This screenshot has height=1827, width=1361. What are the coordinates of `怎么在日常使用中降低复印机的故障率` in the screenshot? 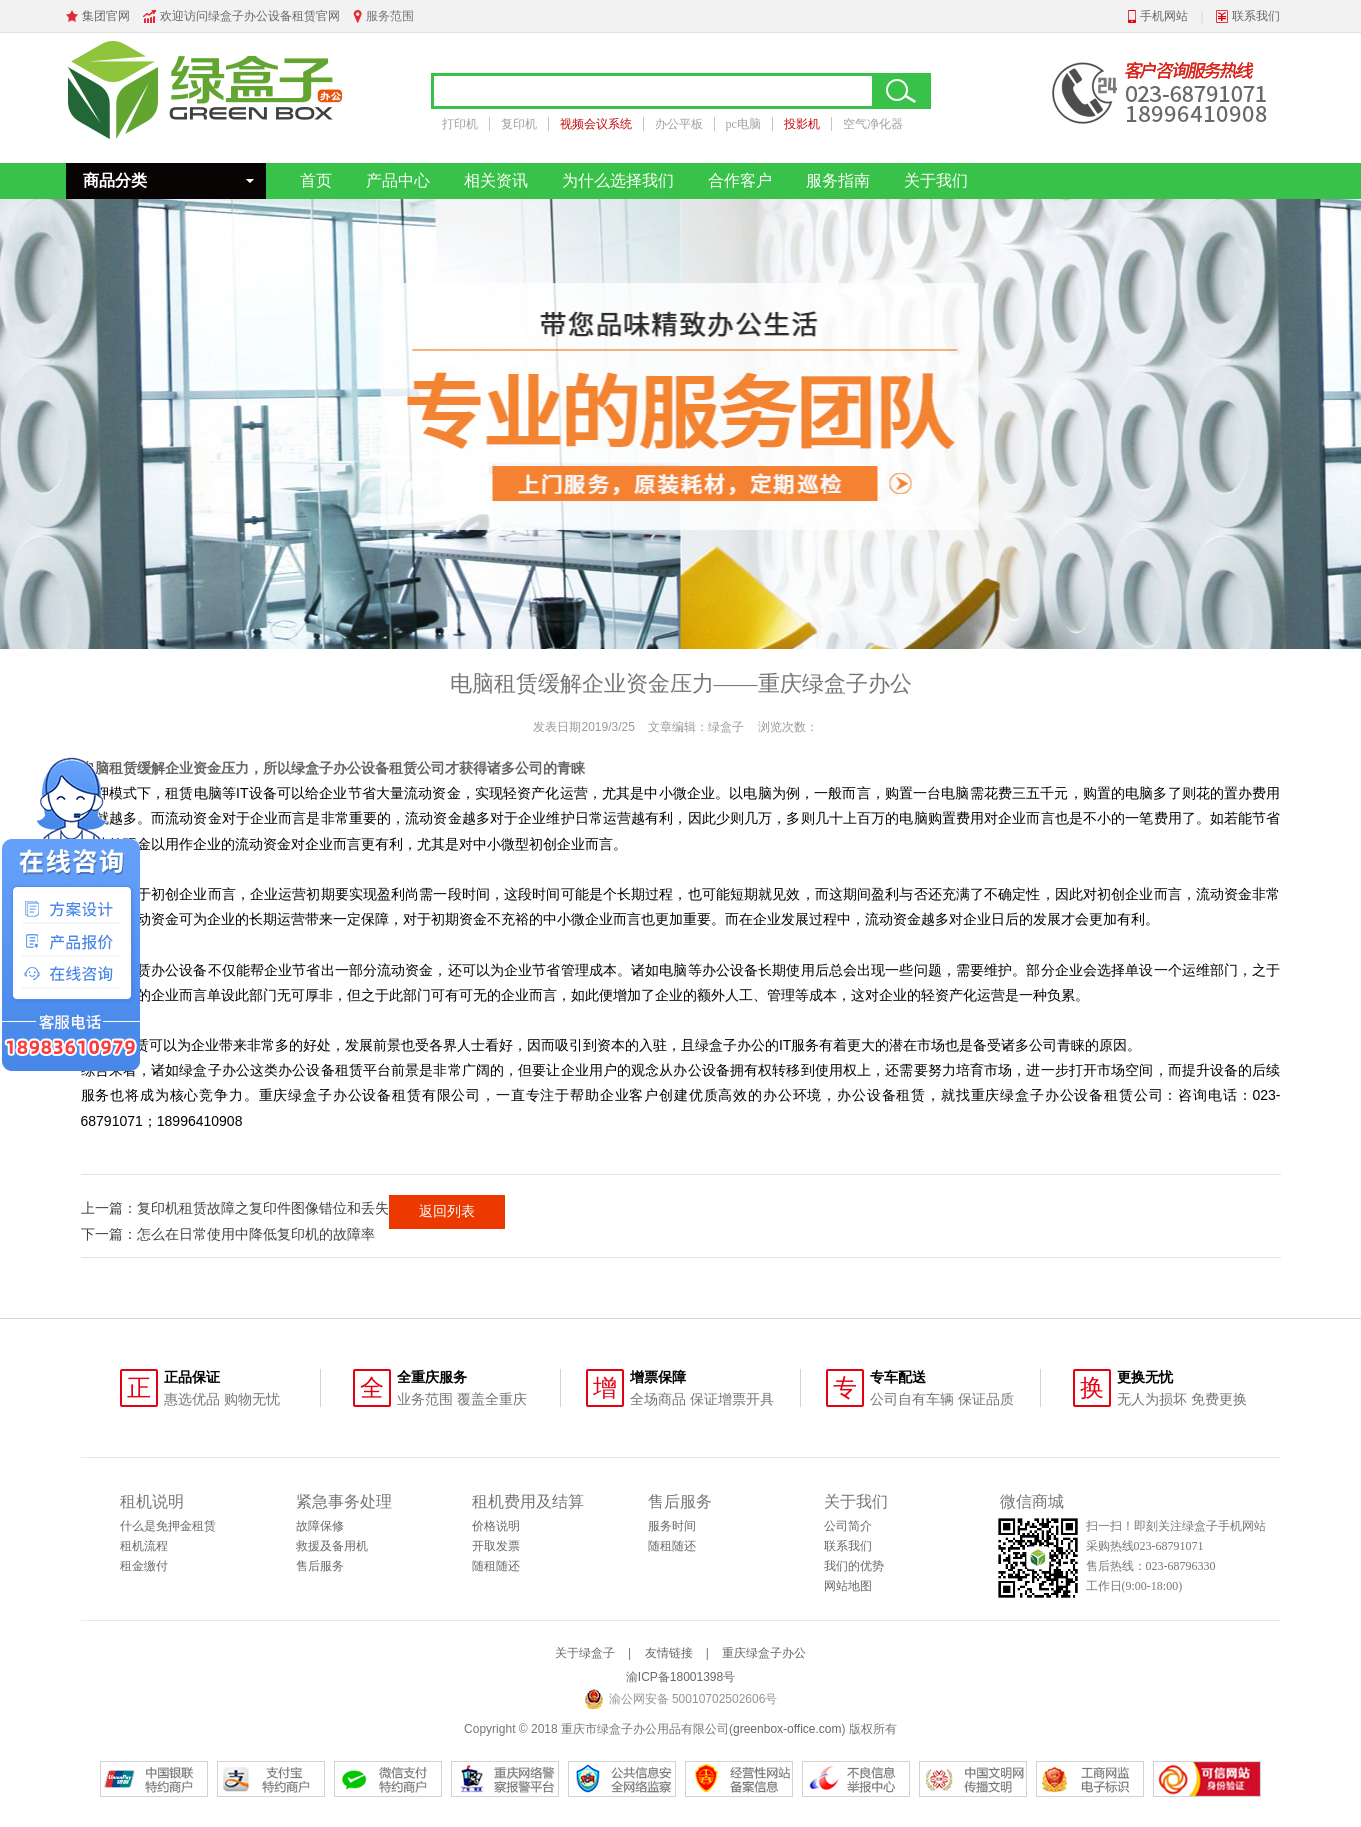 It's located at (256, 1234).